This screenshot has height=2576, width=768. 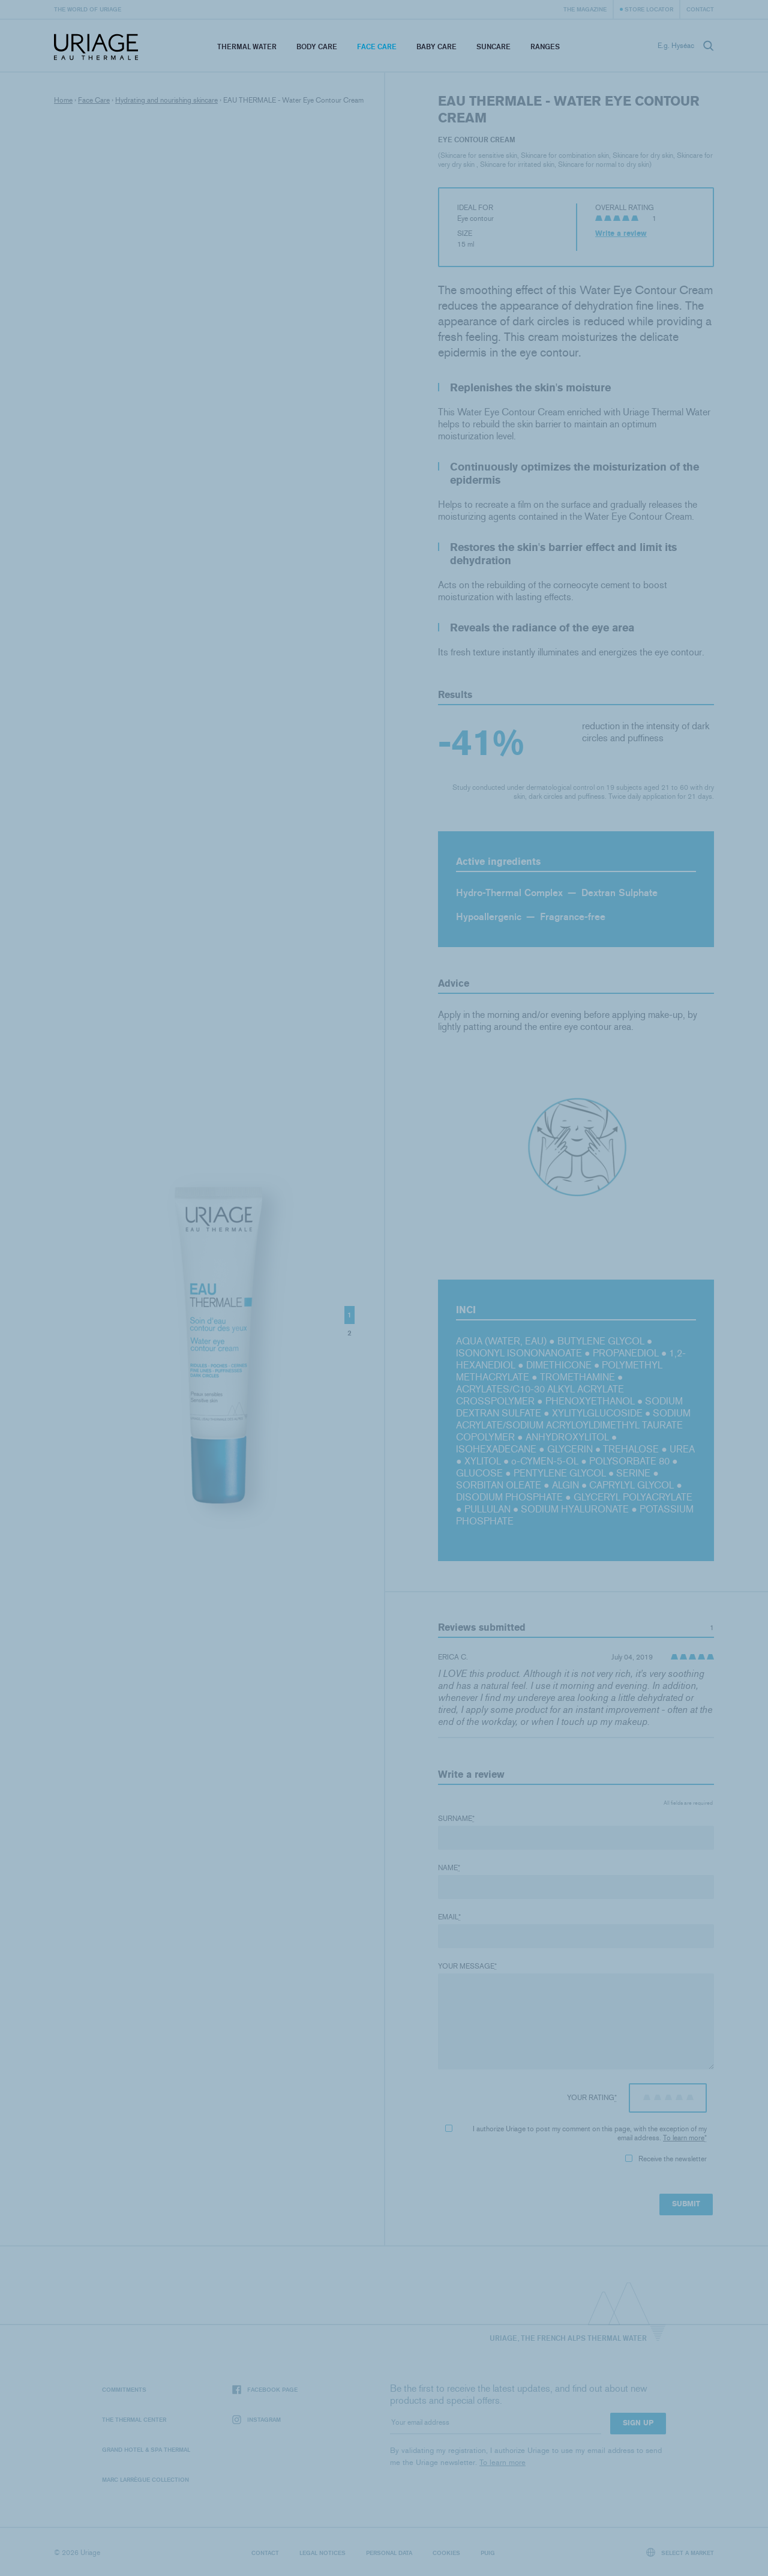 I want to click on Your rating, so click(x=592, y=2097).